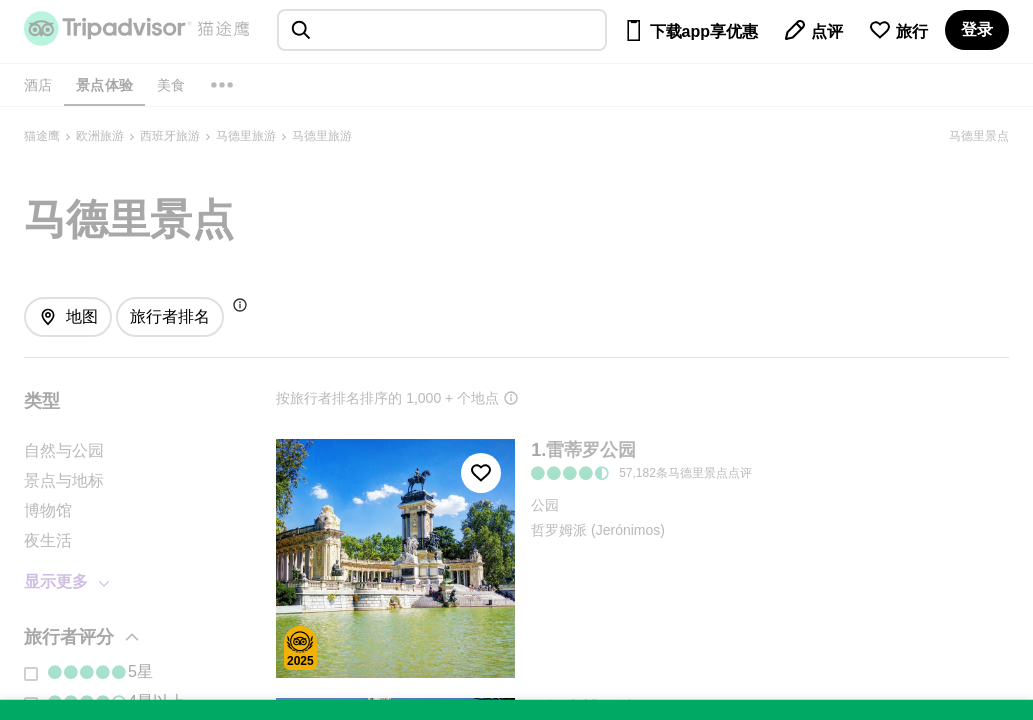 The height and width of the screenshot is (720, 1033). Describe the element at coordinates (481, 473) in the screenshot. I see `[收藏至行程]` at that location.